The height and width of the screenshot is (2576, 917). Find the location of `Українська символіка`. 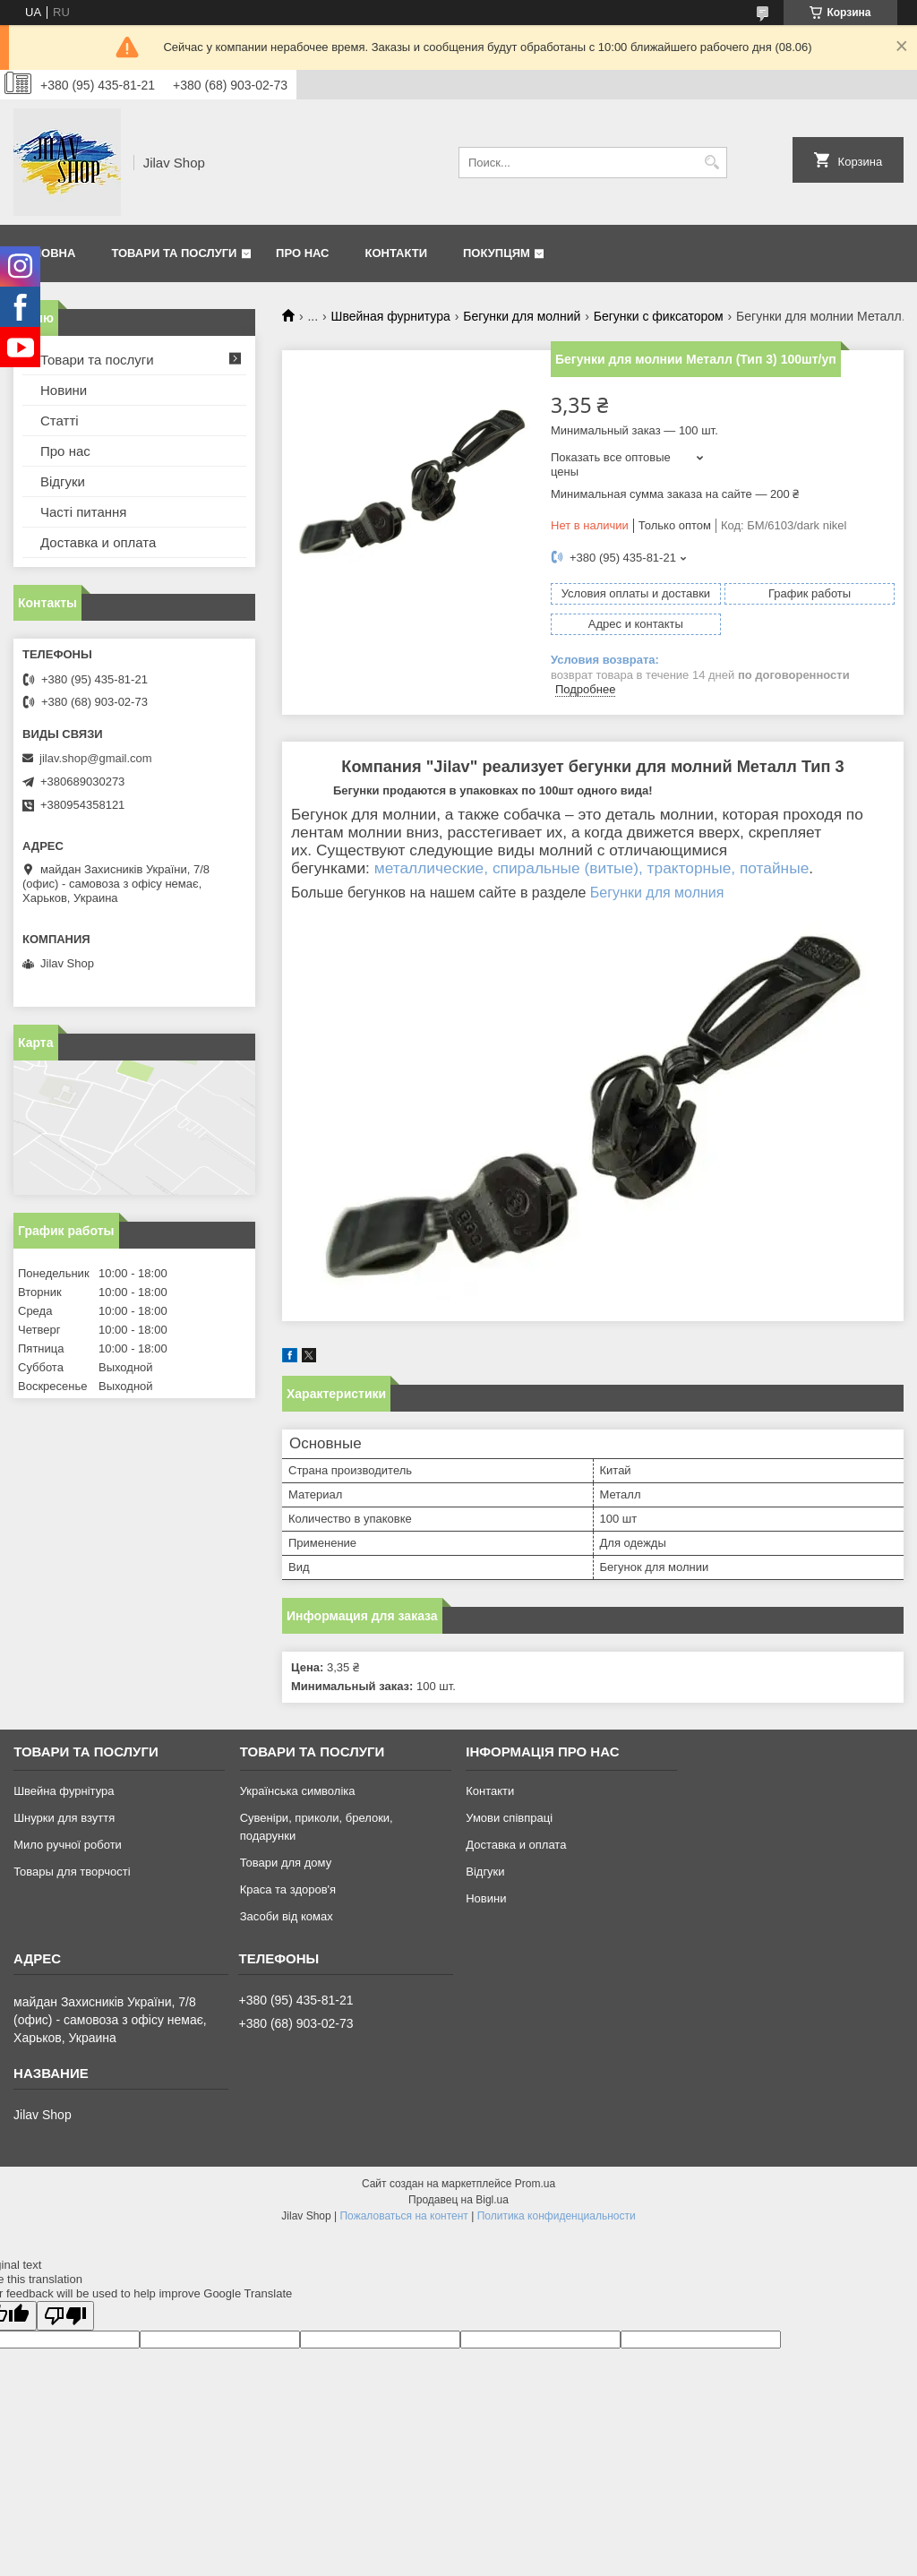

Українська символіка is located at coordinates (298, 1791).